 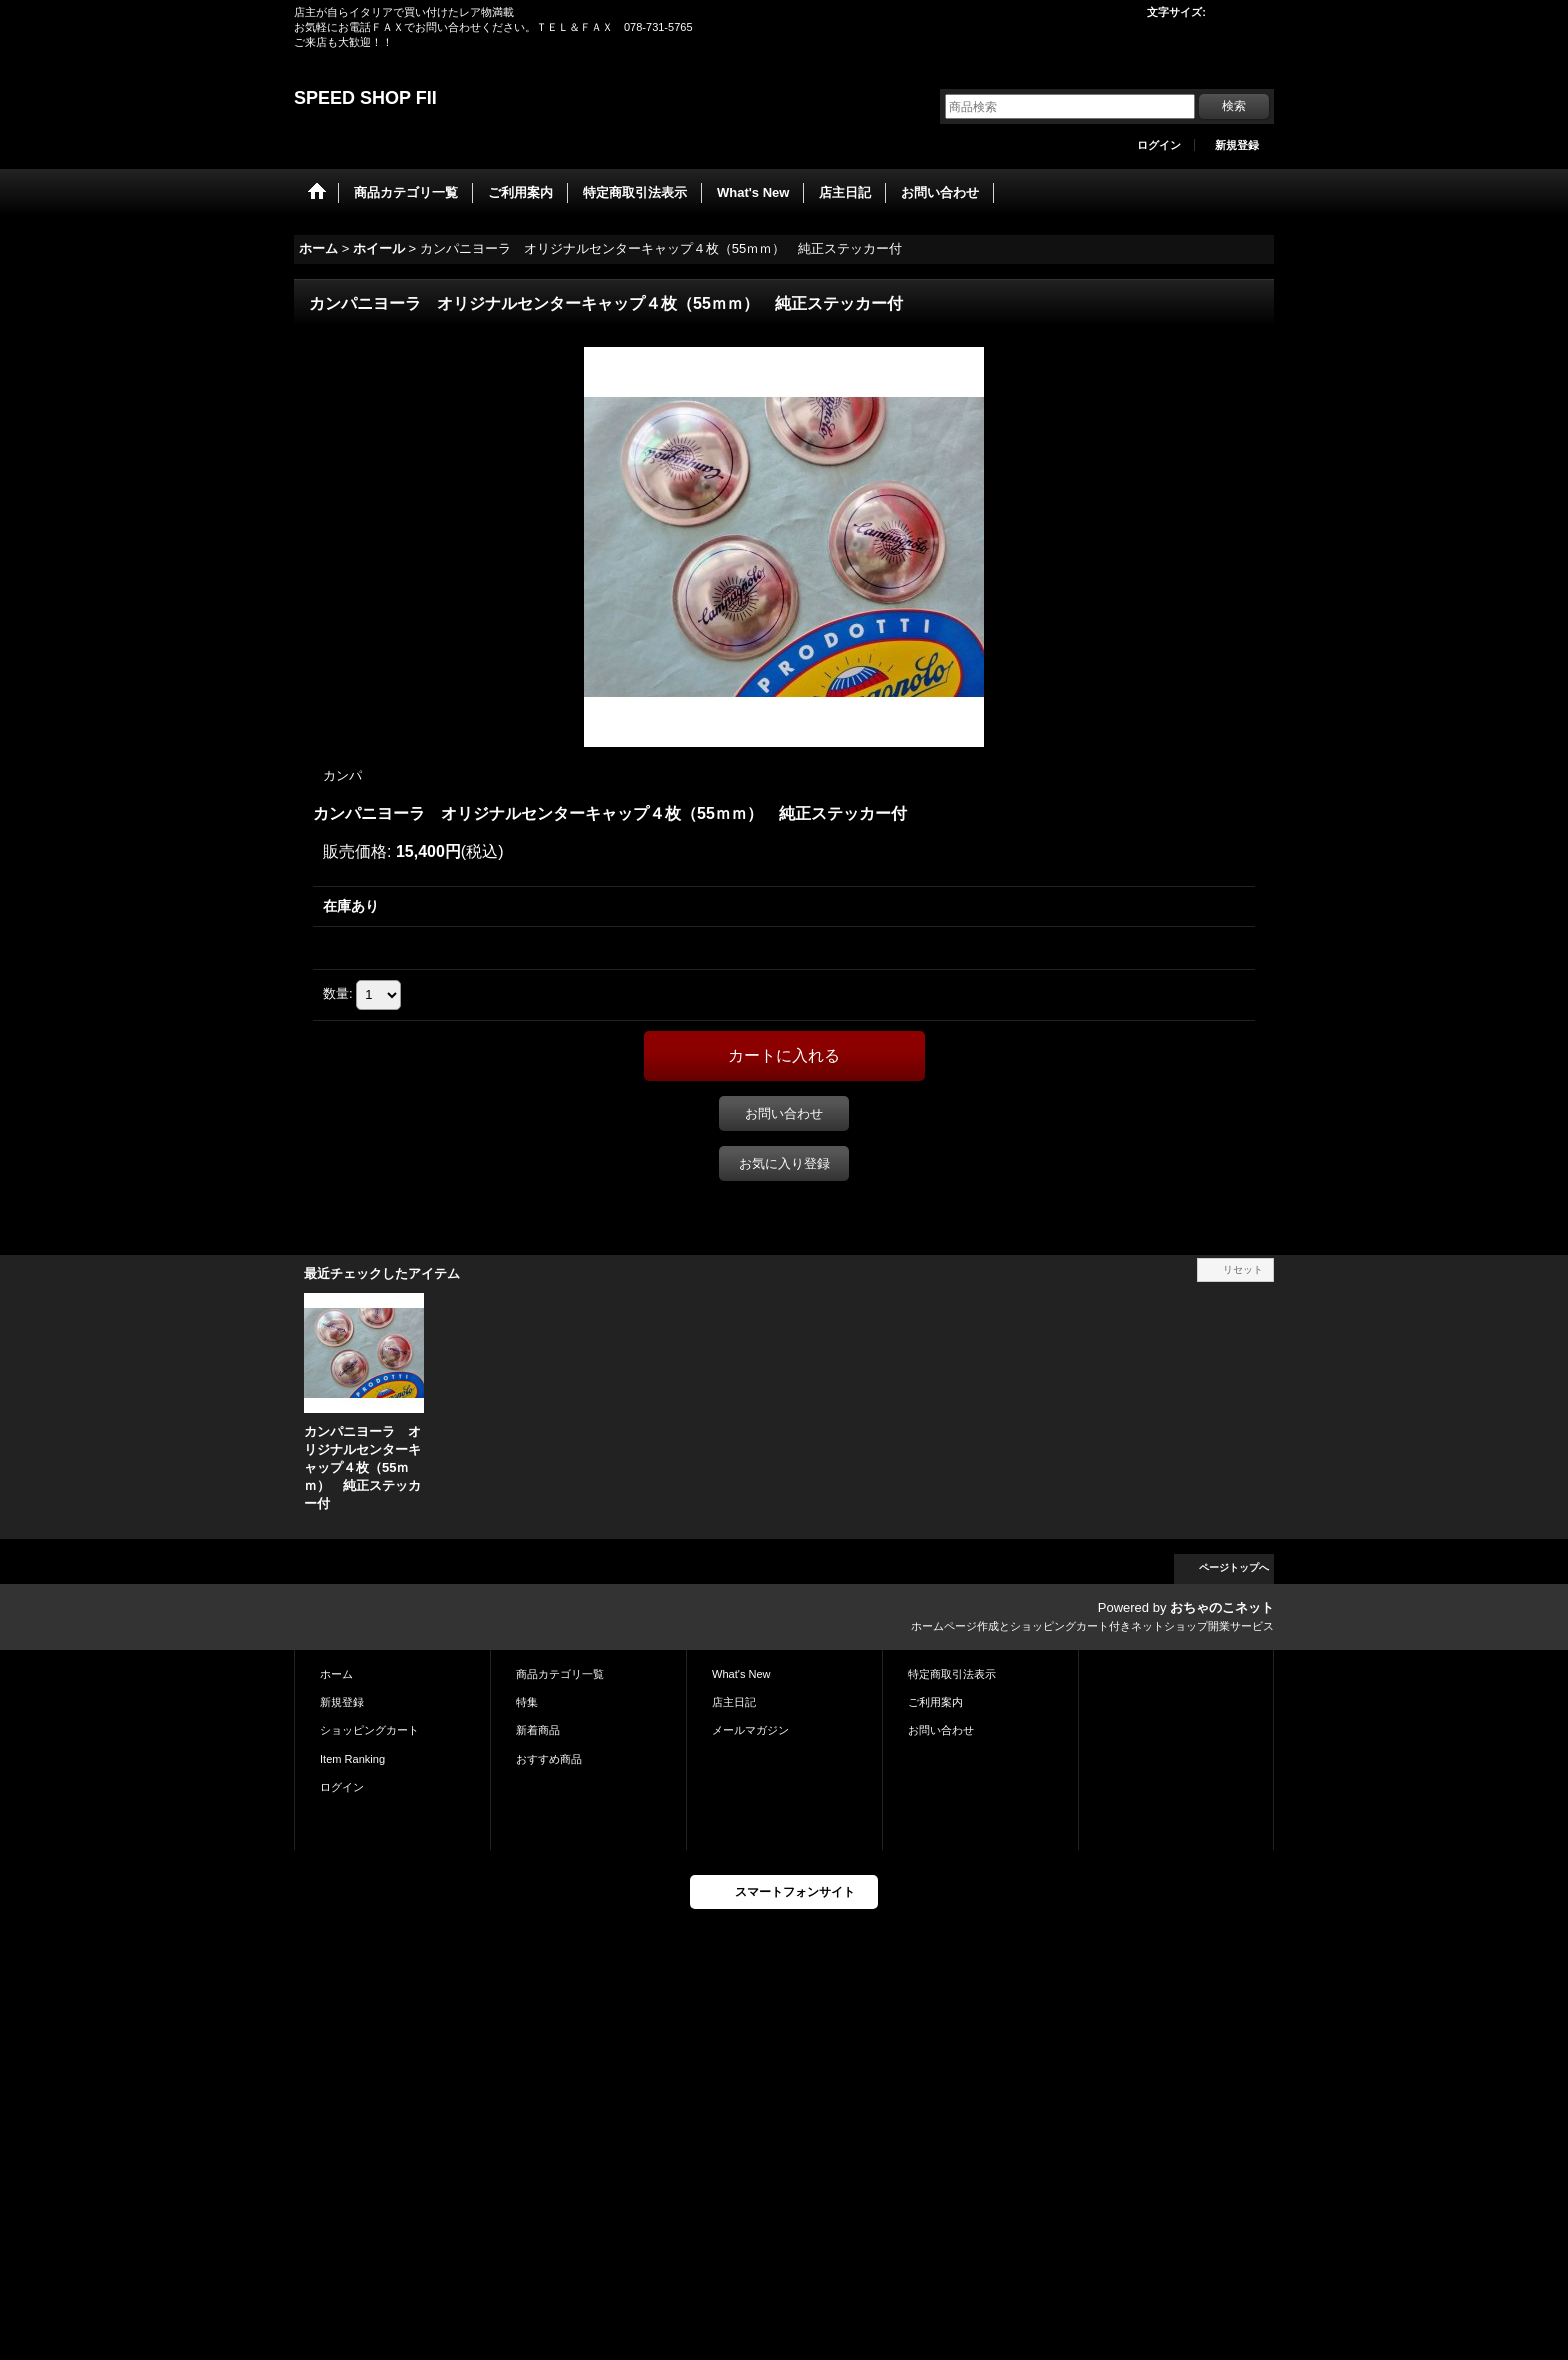 What do you see at coordinates (352, 1759) in the screenshot?
I see `Item Ranking` at bounding box center [352, 1759].